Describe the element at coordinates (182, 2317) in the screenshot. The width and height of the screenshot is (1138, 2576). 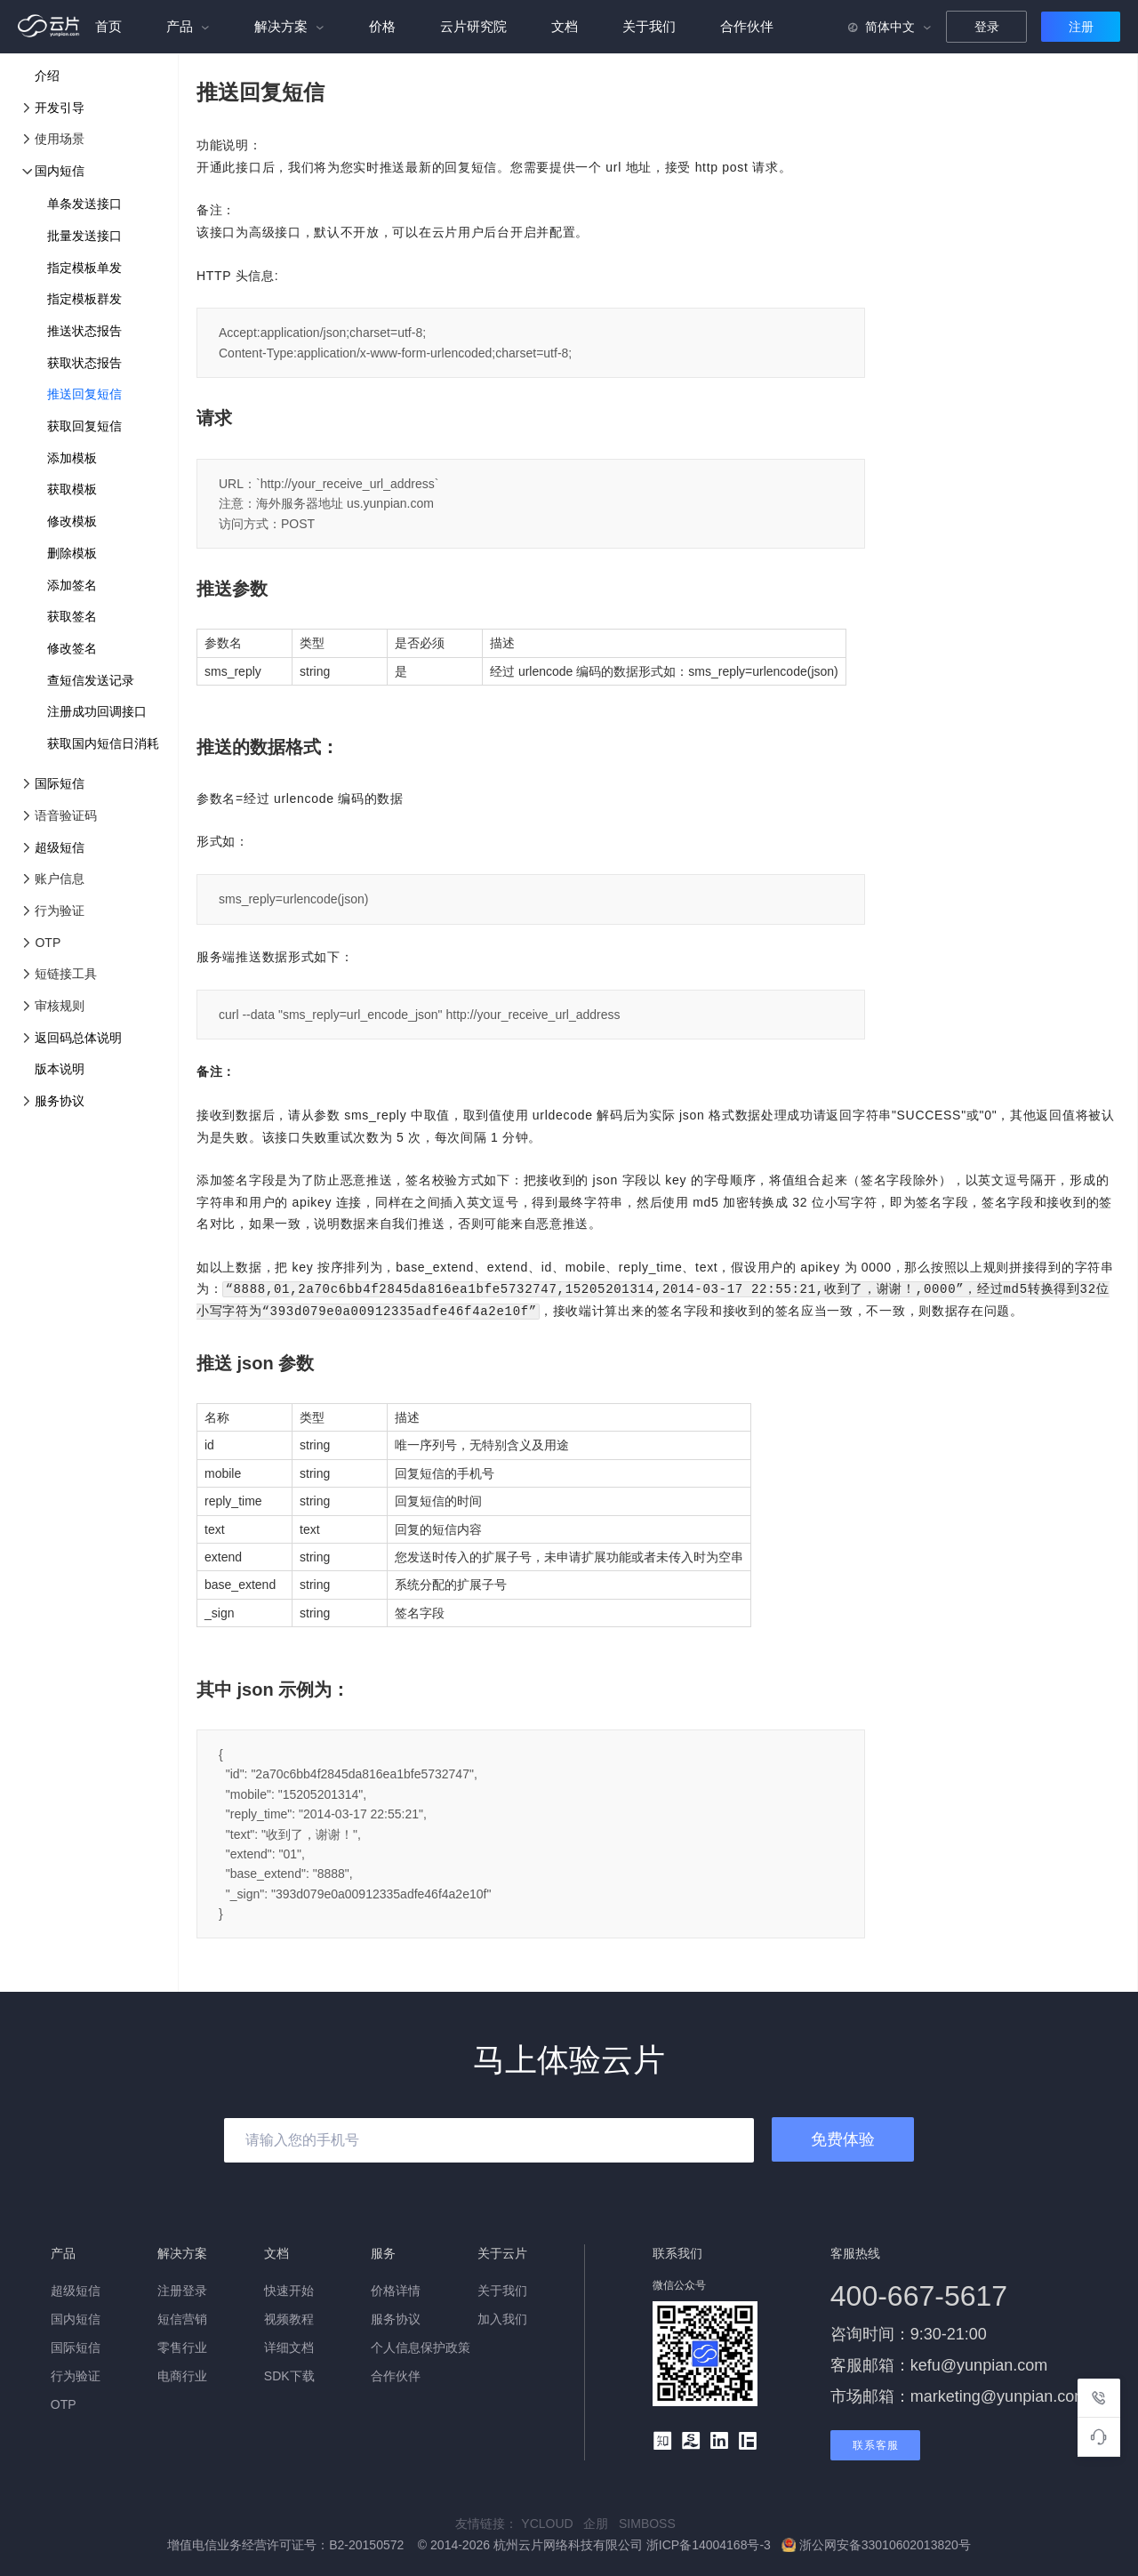
I see `短信营销` at that location.